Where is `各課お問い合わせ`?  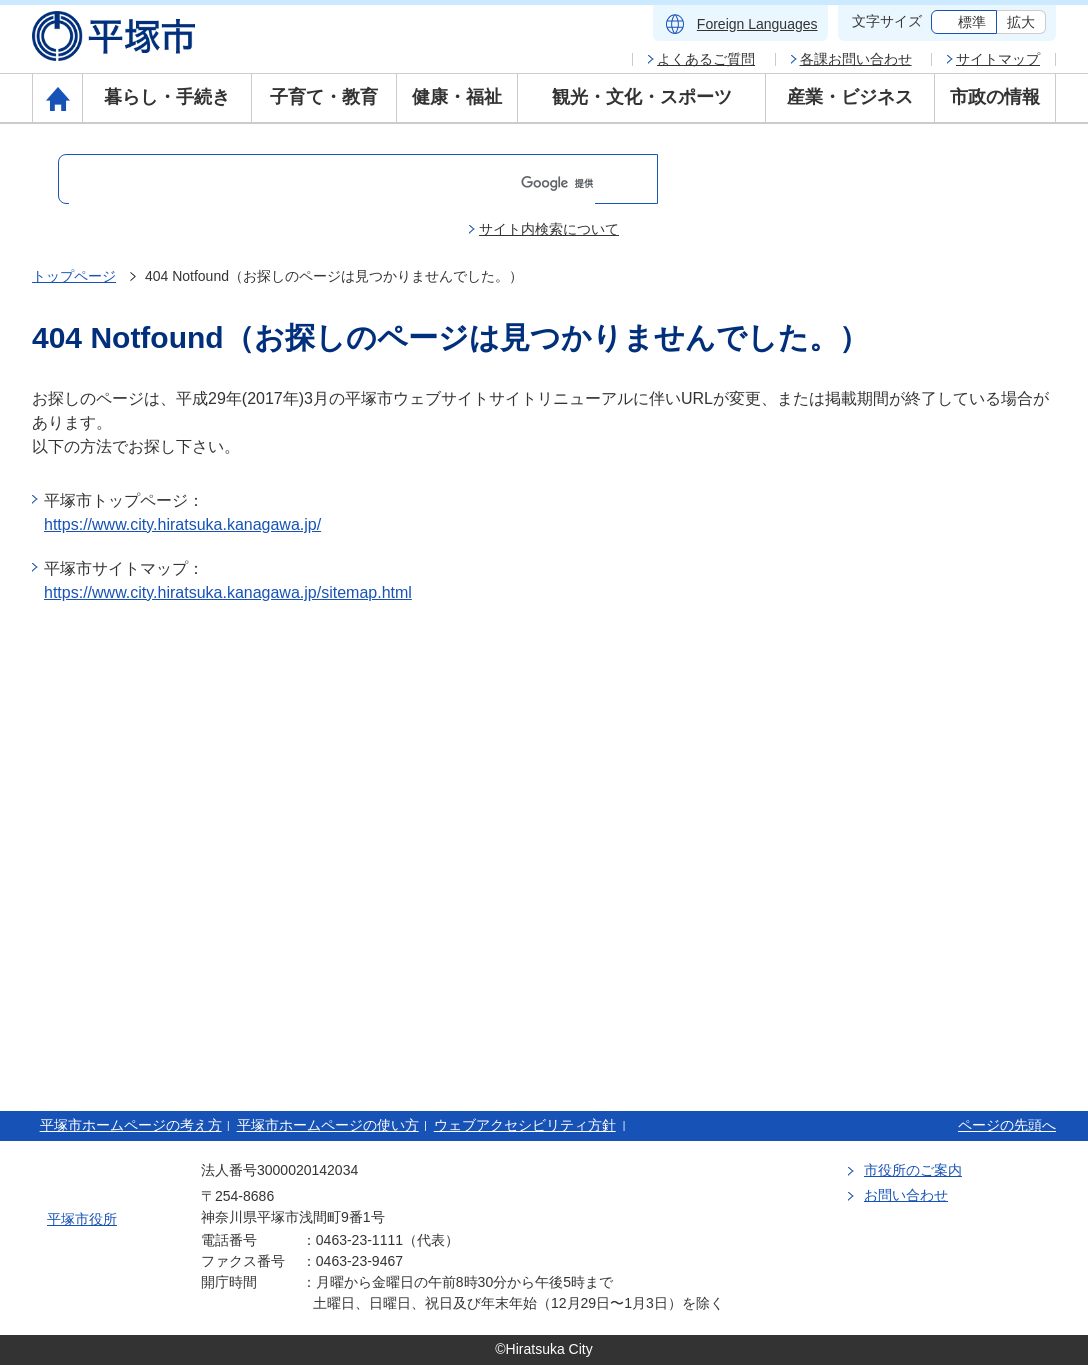 各課お問い合わせ is located at coordinates (856, 59).